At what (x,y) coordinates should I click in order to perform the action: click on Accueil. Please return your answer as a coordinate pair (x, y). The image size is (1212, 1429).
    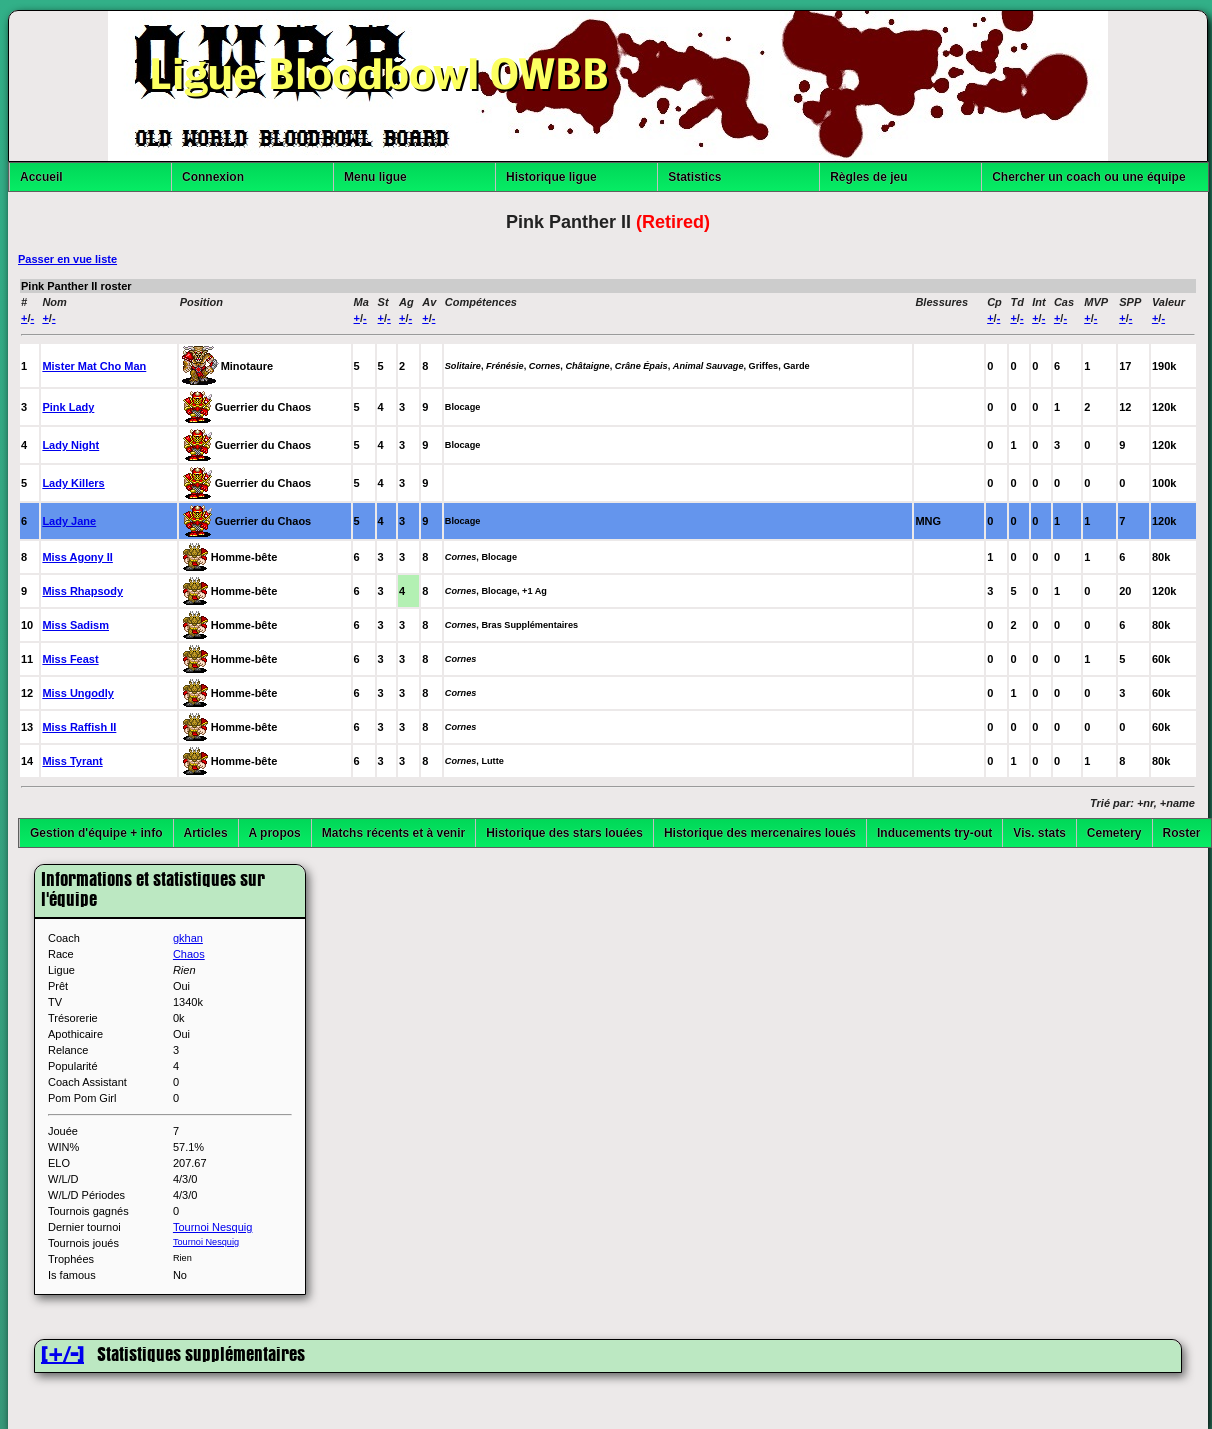
    Looking at the image, I should click on (41, 177).